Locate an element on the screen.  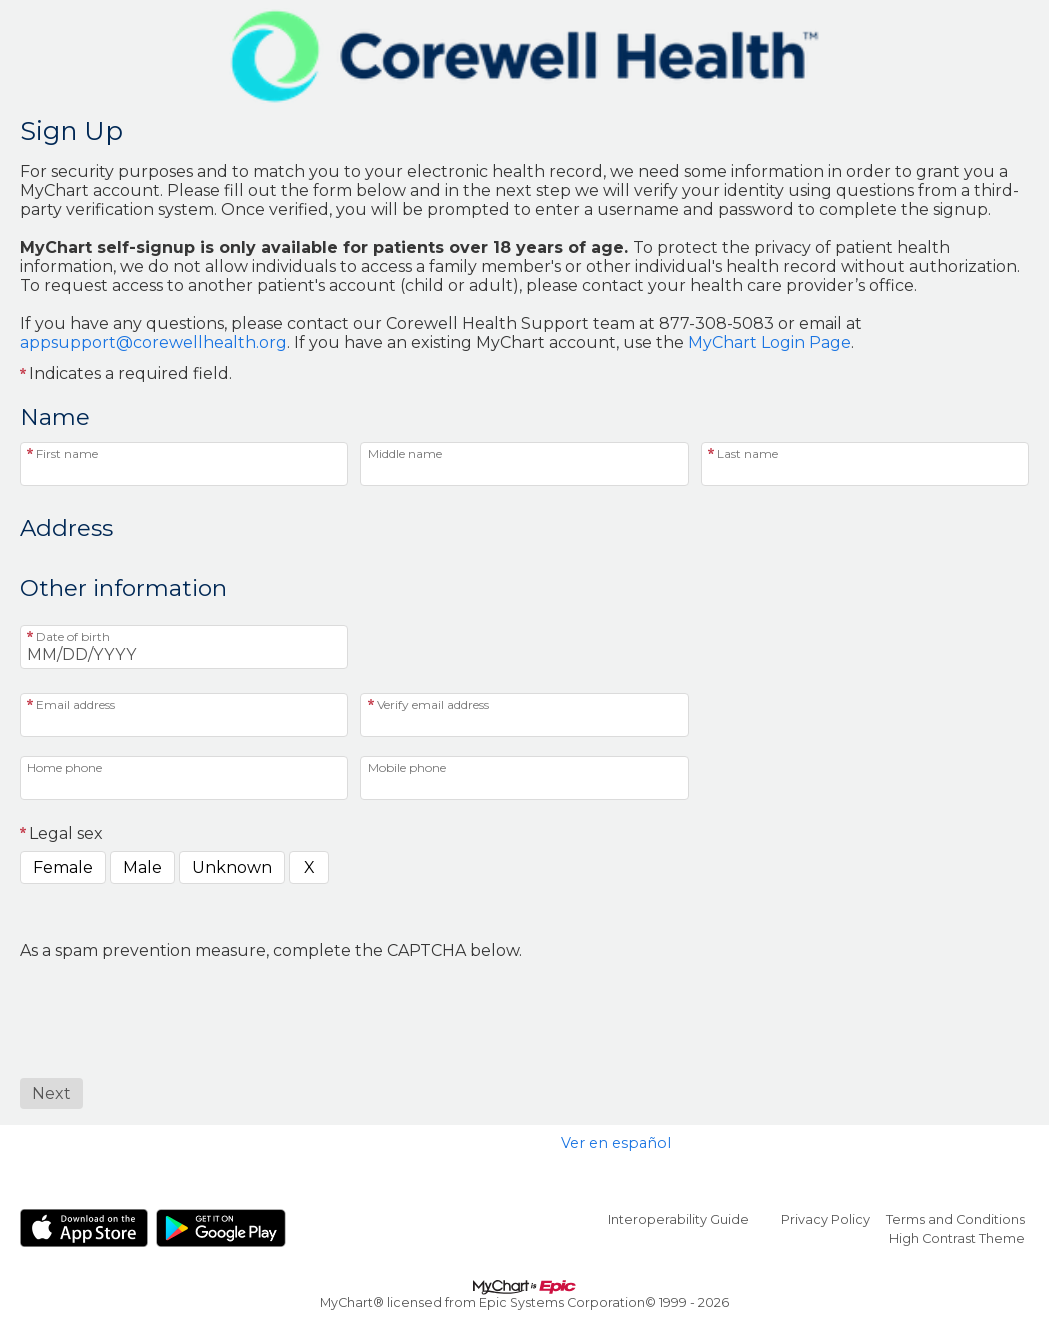
Date of birth is located at coordinates (73, 636).